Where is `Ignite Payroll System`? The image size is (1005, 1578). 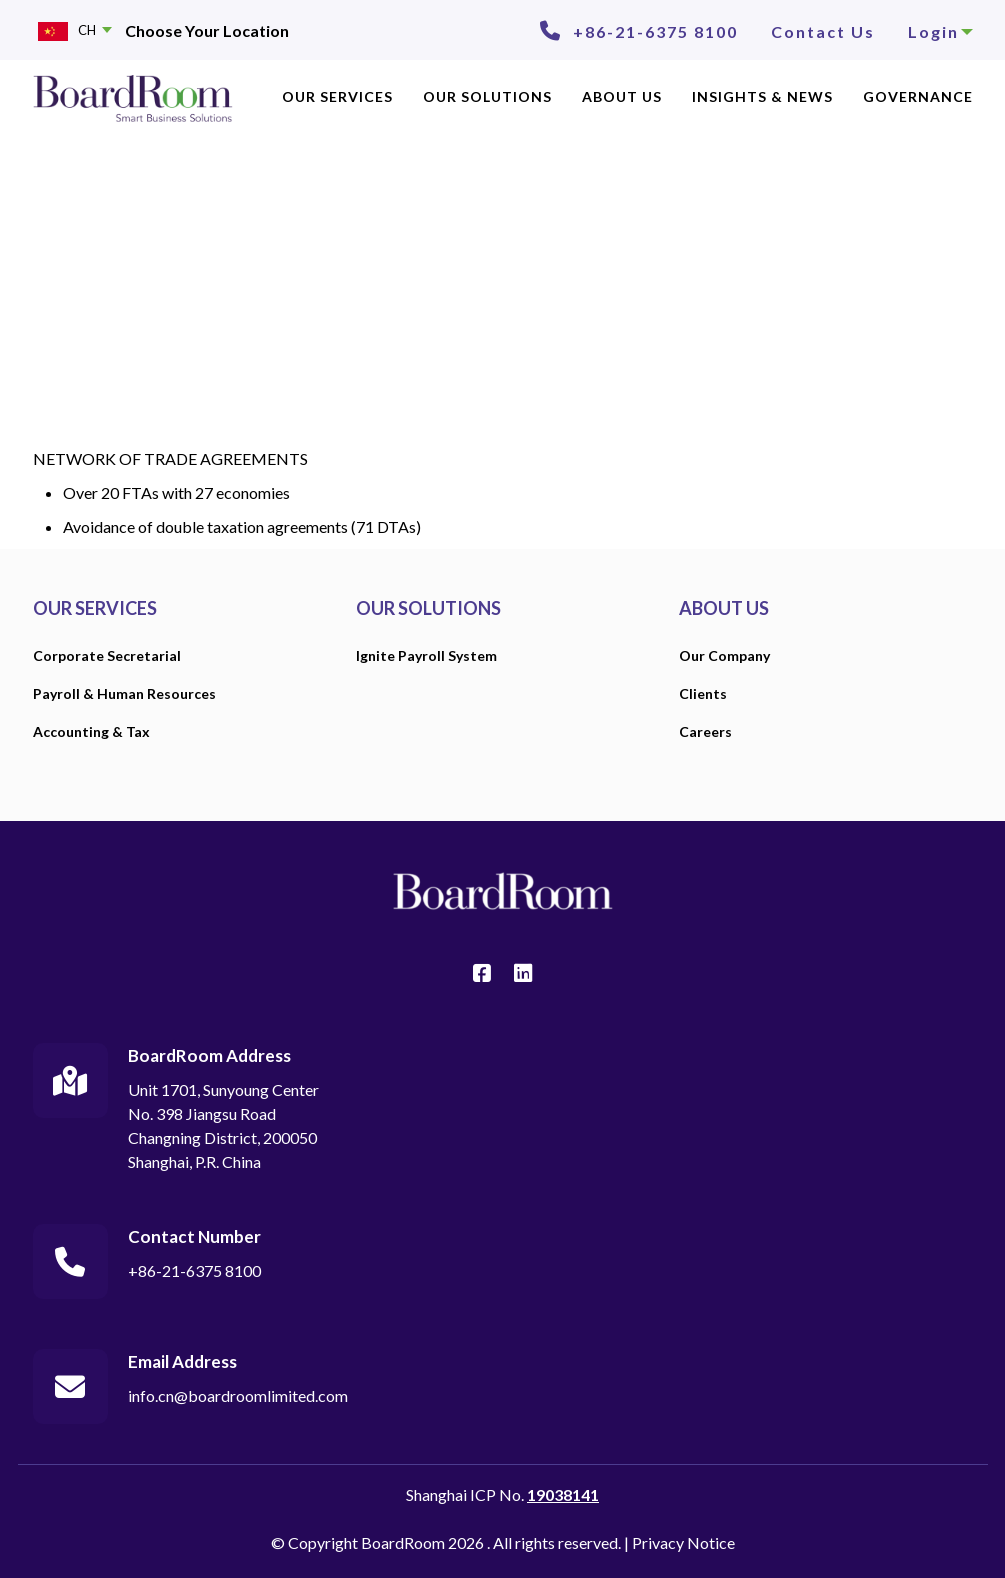
Ignite Payroll System is located at coordinates (426, 655).